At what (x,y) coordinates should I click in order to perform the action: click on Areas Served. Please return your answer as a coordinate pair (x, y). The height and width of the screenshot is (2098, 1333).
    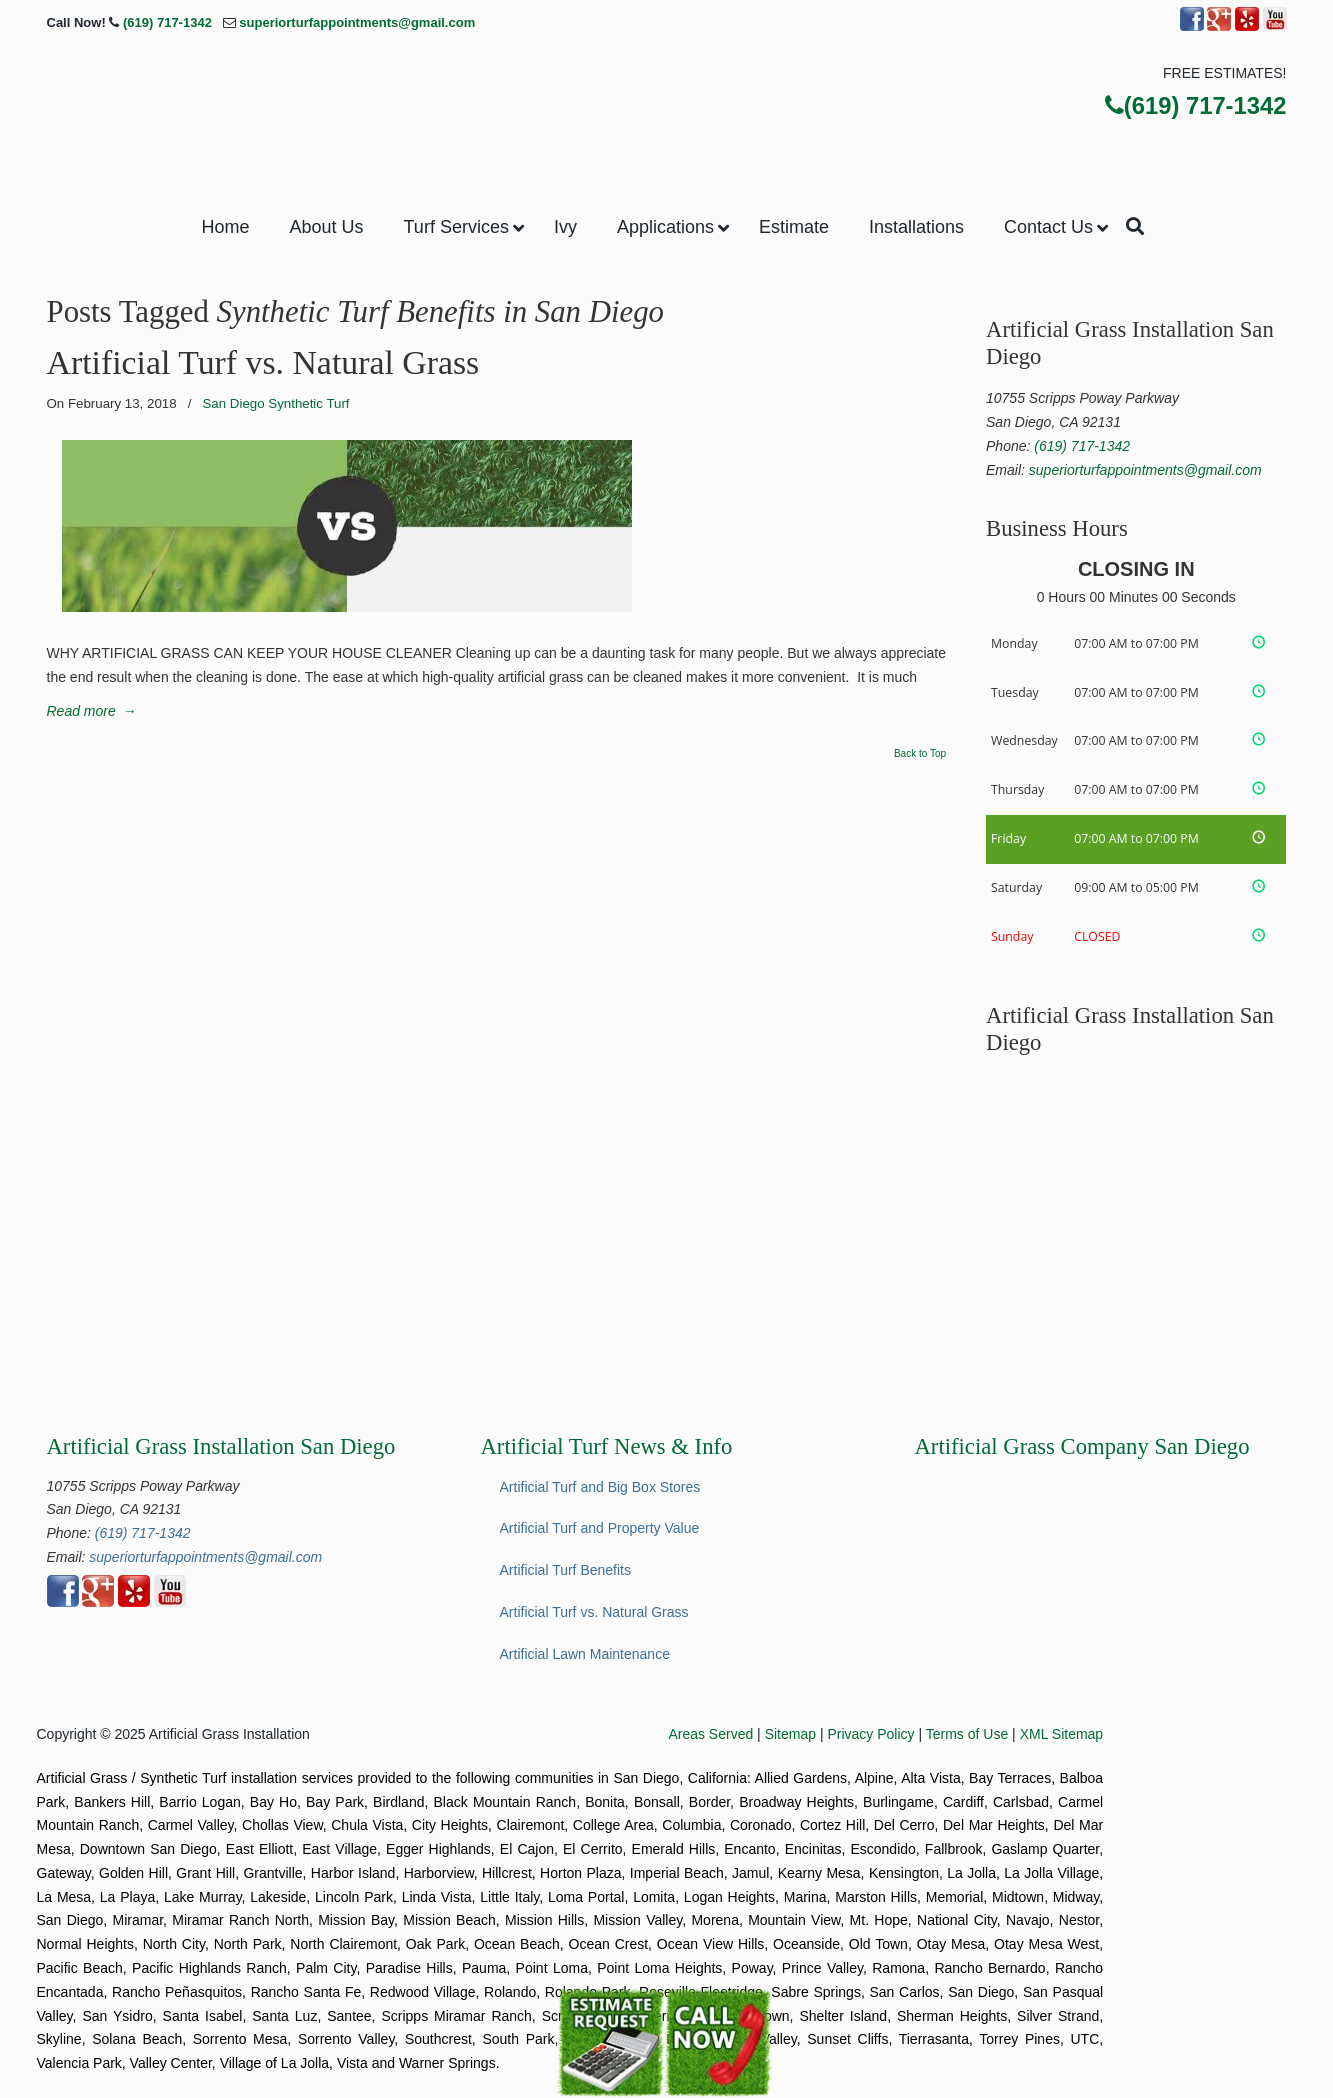
    Looking at the image, I should click on (710, 1734).